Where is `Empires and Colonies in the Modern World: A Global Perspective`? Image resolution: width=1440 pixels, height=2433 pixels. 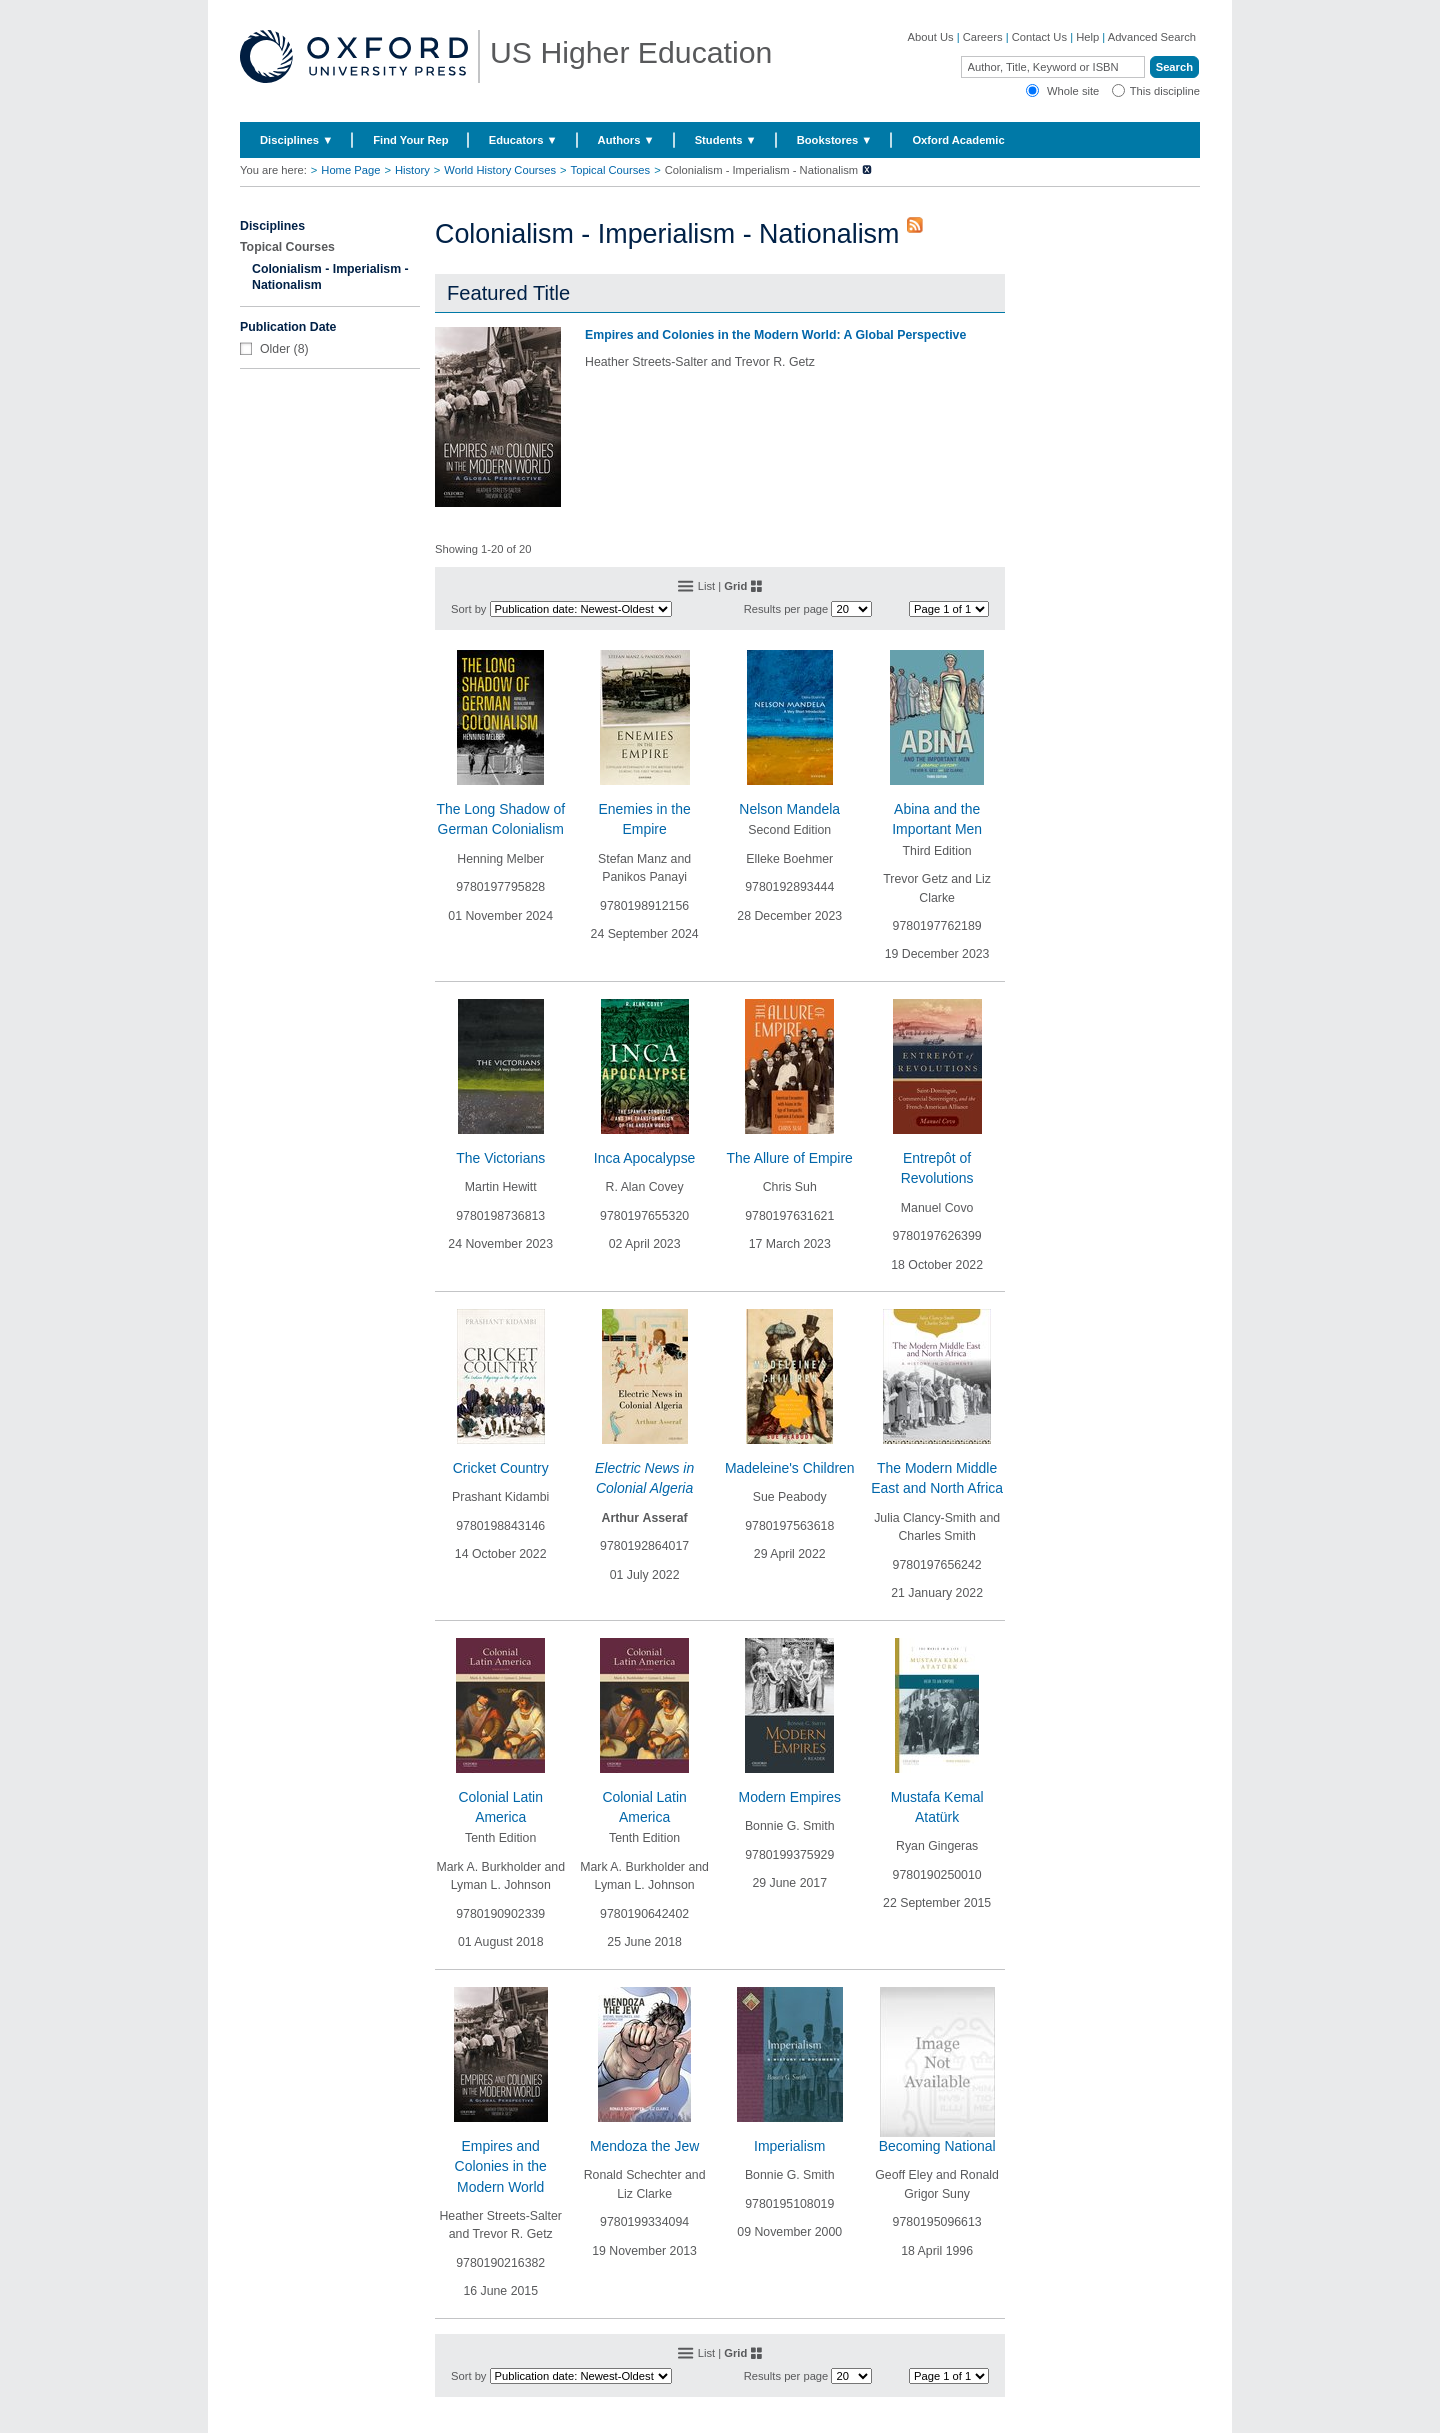
Empires and Colonies in the Modern World: A Global Perspective is located at coordinates (775, 335).